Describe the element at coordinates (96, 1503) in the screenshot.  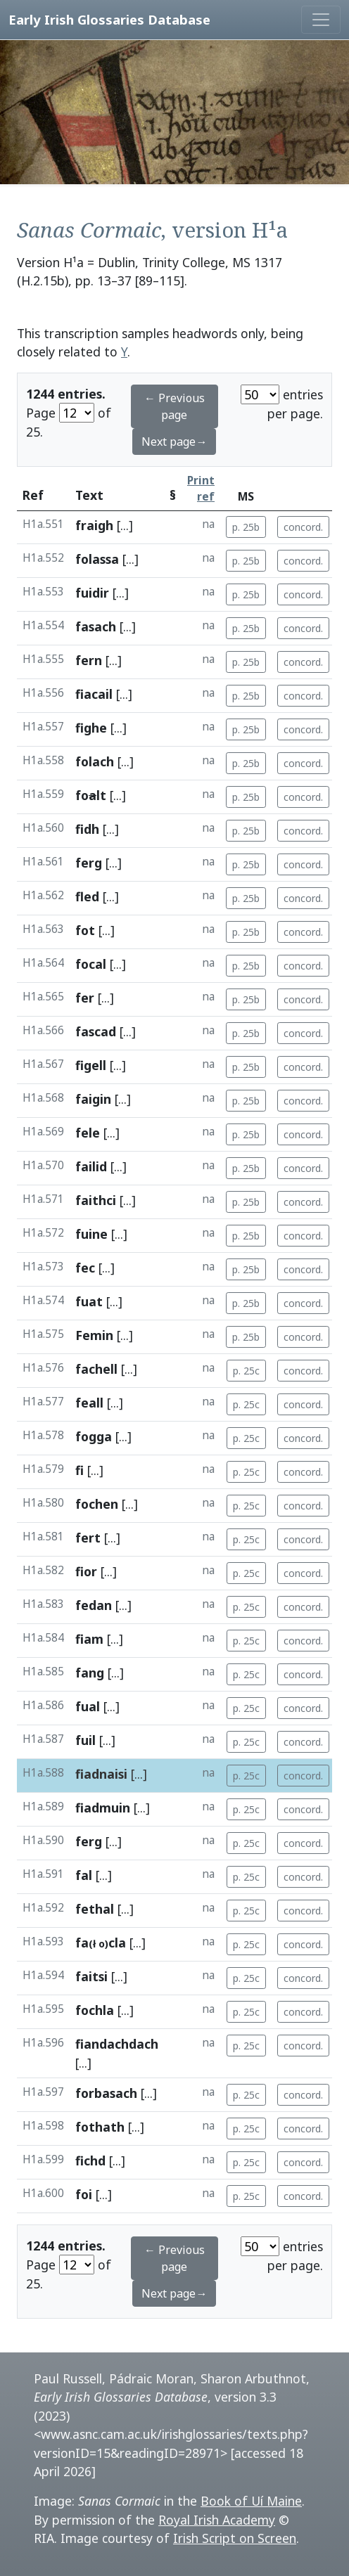
I see `fochen` at that location.